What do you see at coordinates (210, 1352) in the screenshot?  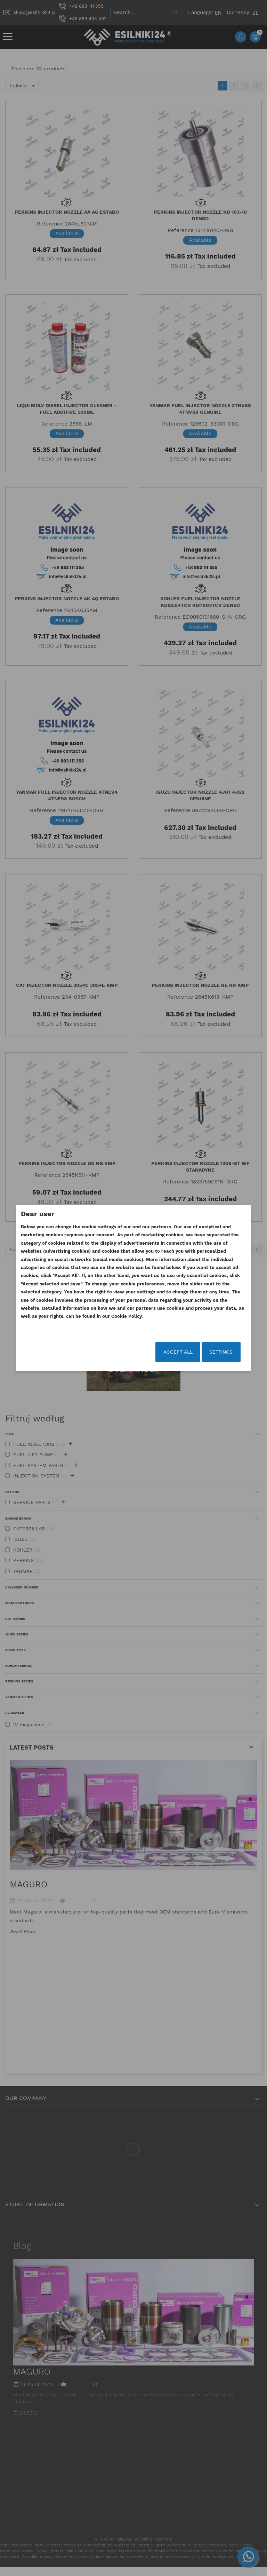 I see `Settings` at bounding box center [210, 1352].